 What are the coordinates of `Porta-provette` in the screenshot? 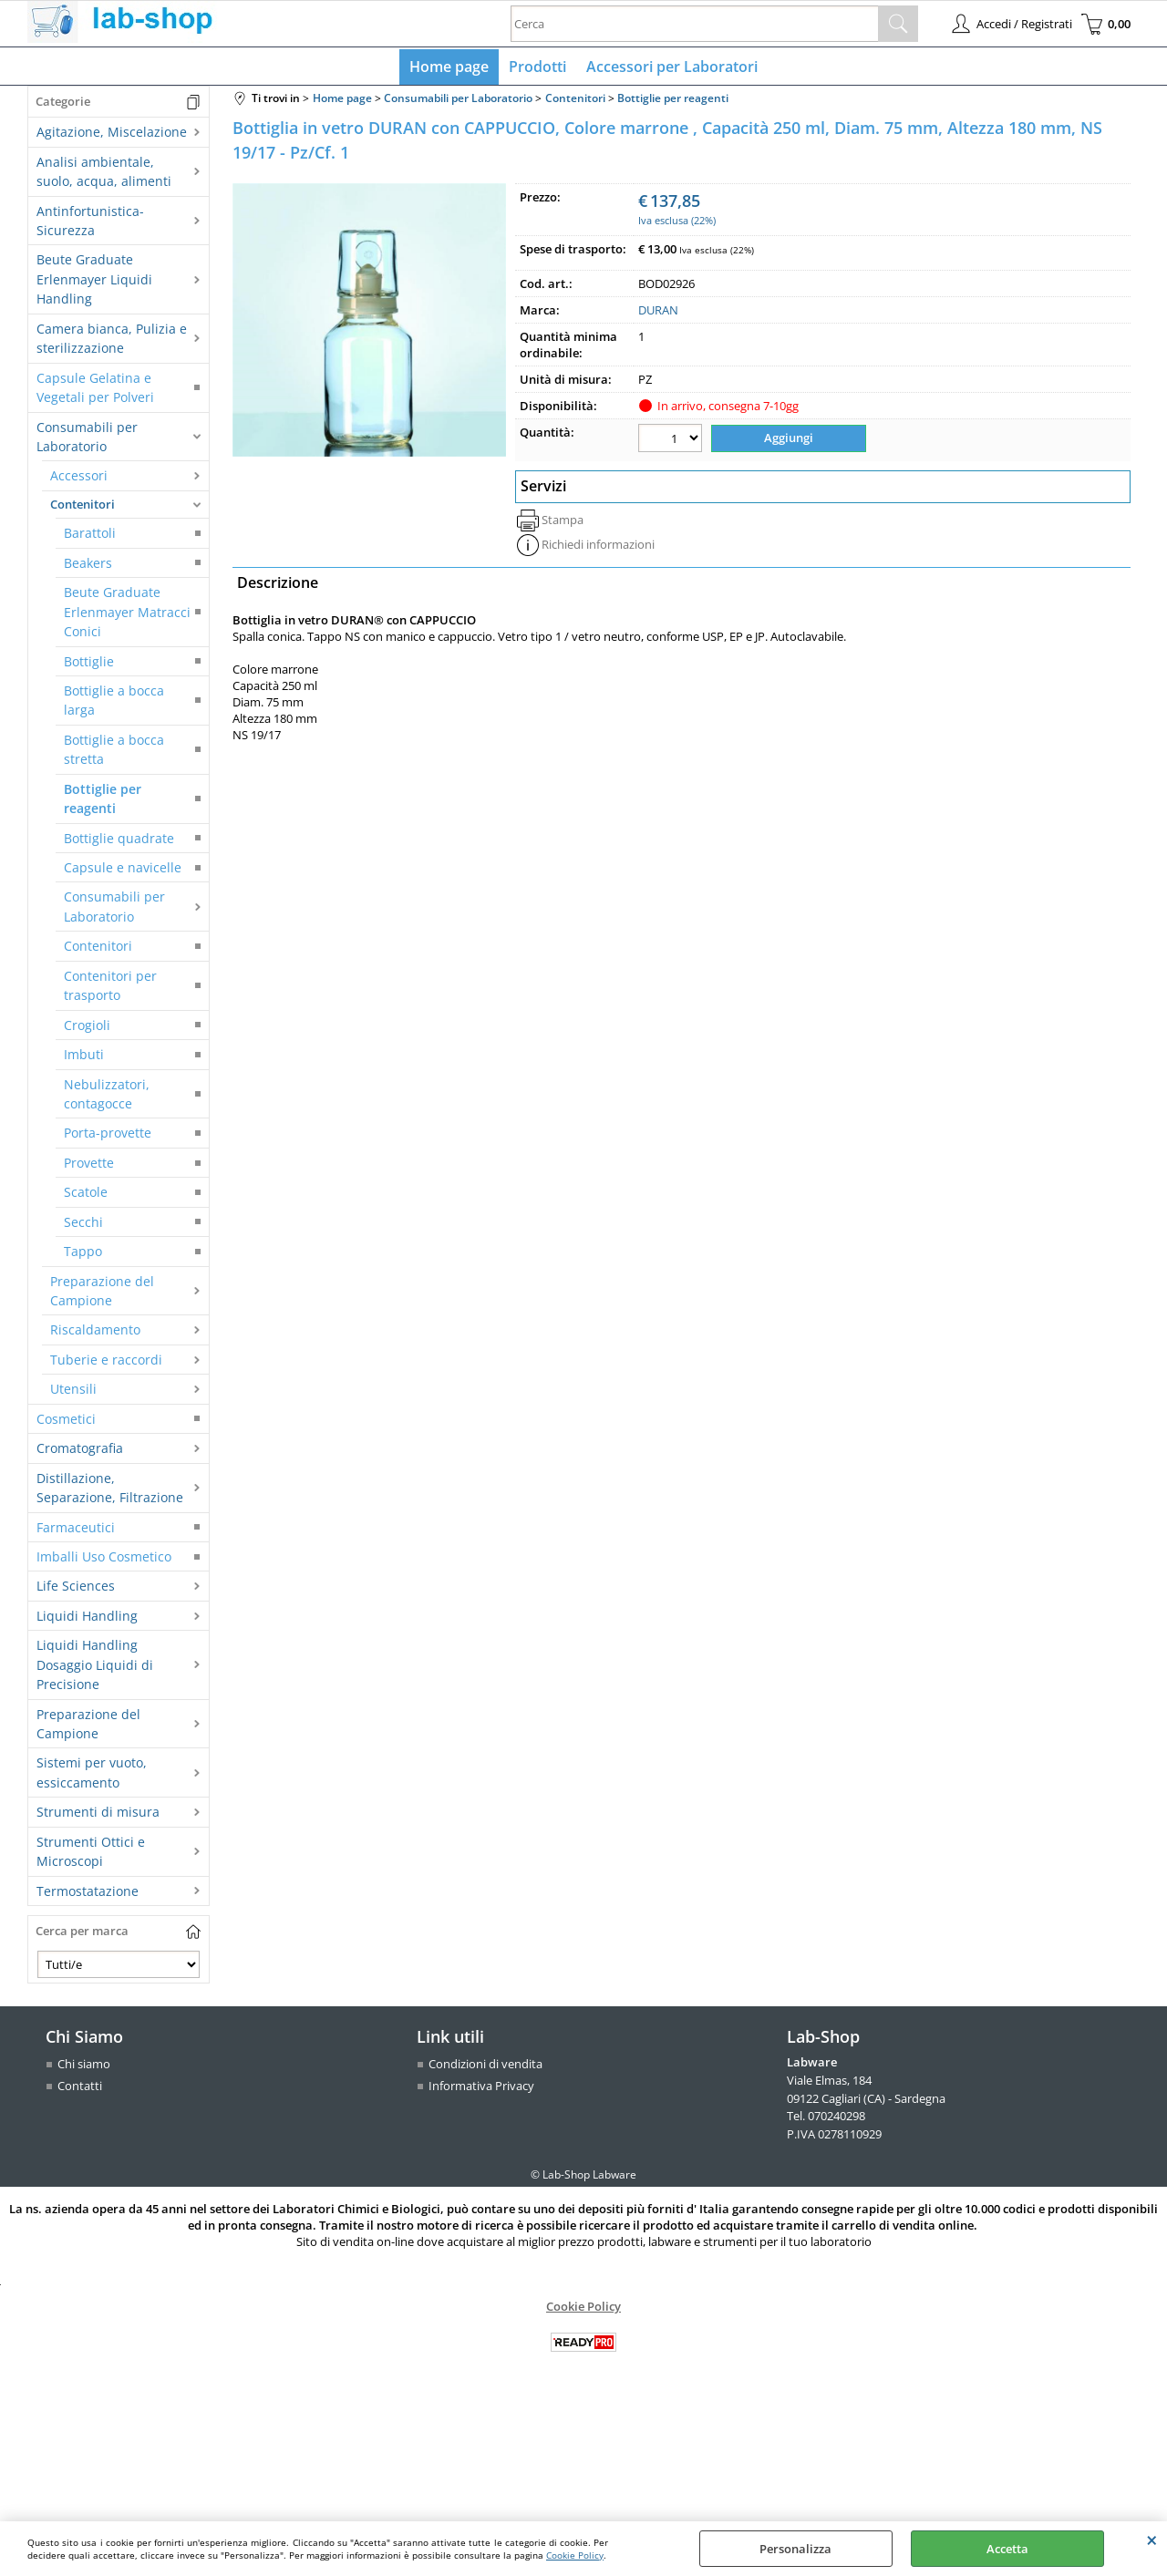 It's located at (107, 1137).